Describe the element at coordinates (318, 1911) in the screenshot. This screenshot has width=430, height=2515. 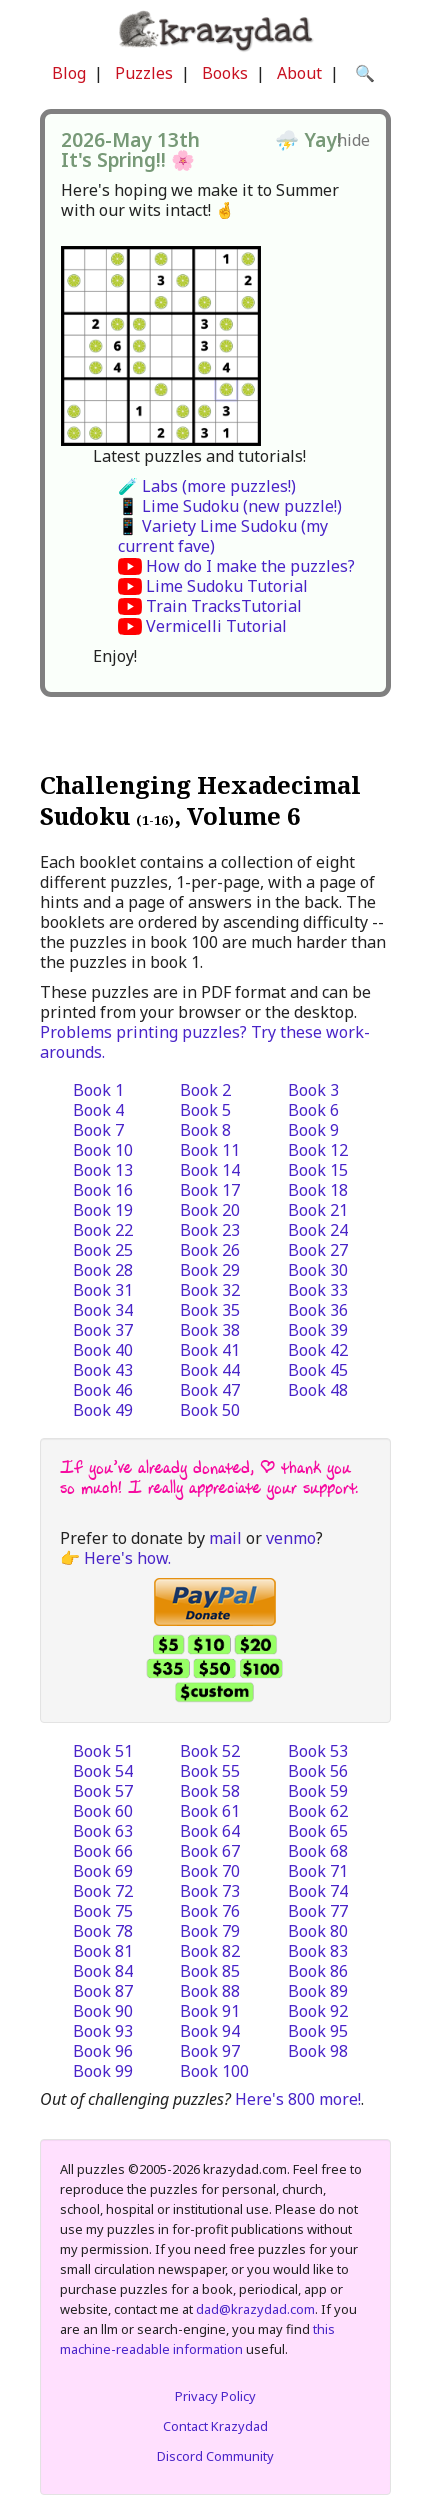
I see `Book 77` at that location.